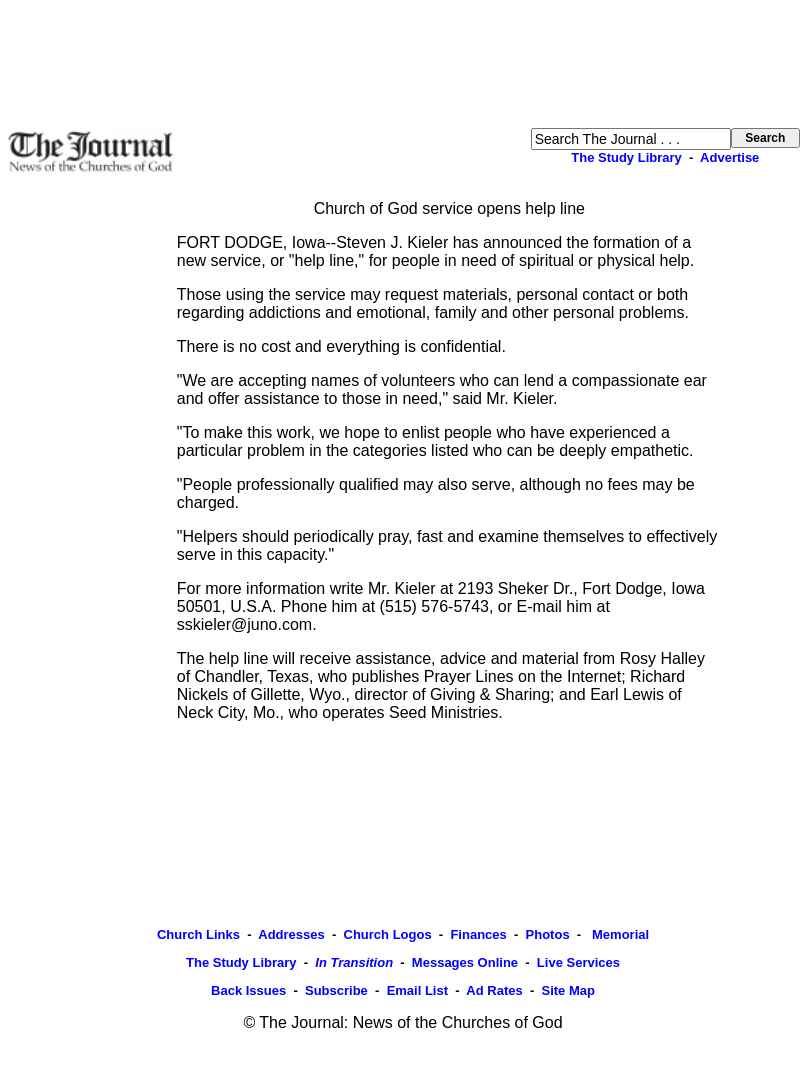 The width and height of the screenshot is (806, 1069). Describe the element at coordinates (388, 934) in the screenshot. I see `Church Logos` at that location.